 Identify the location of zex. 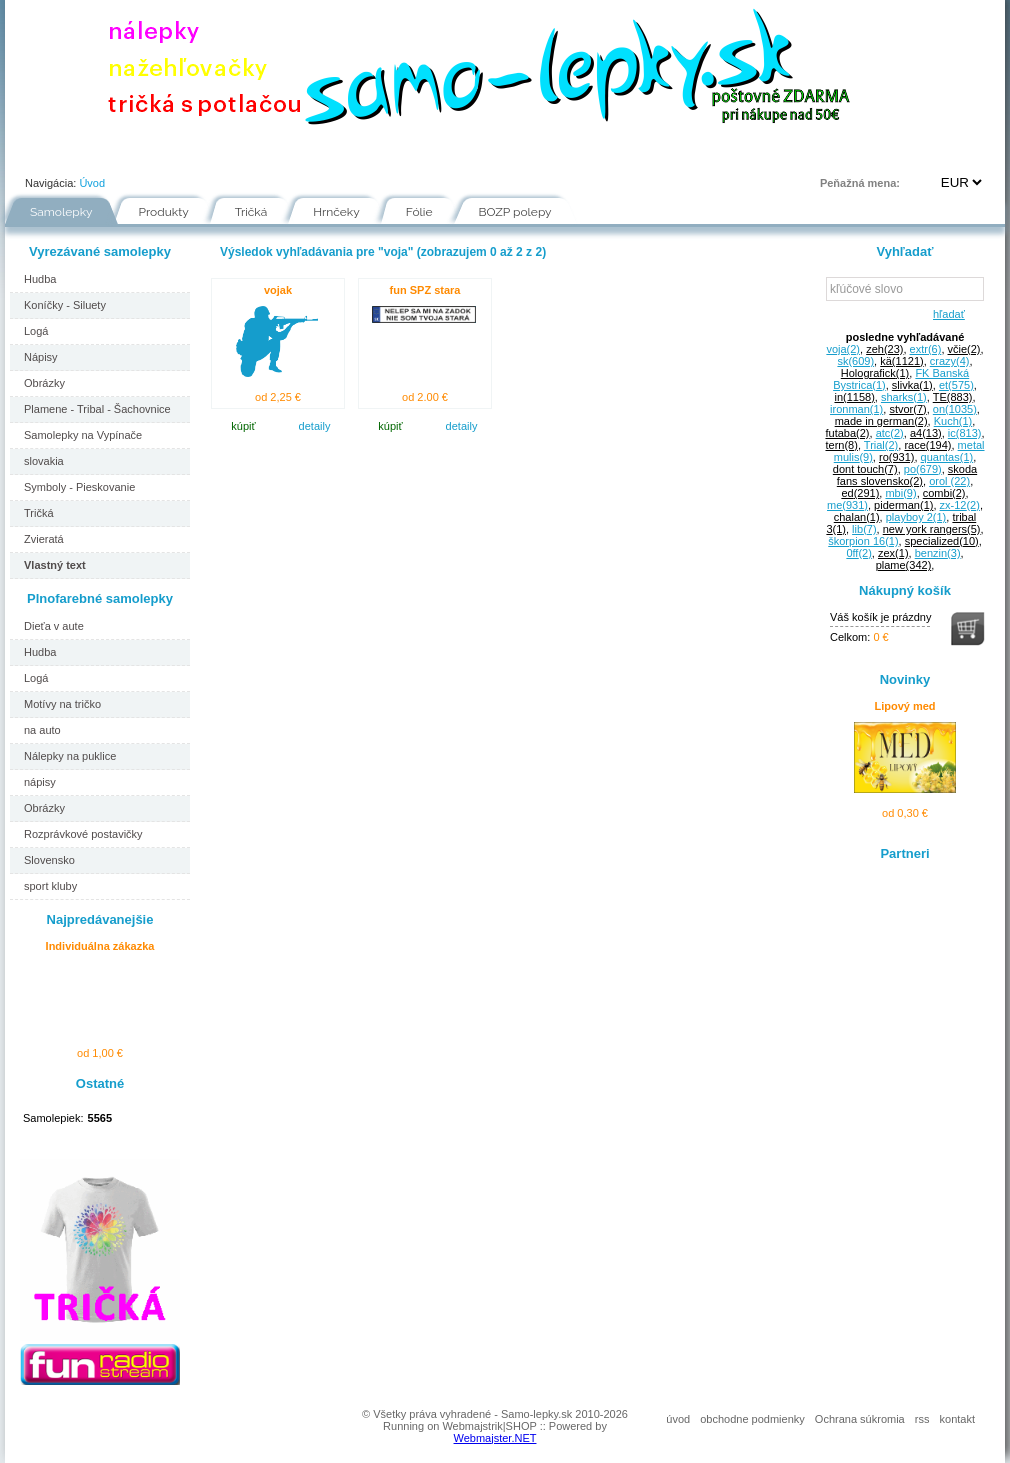
(893, 553).